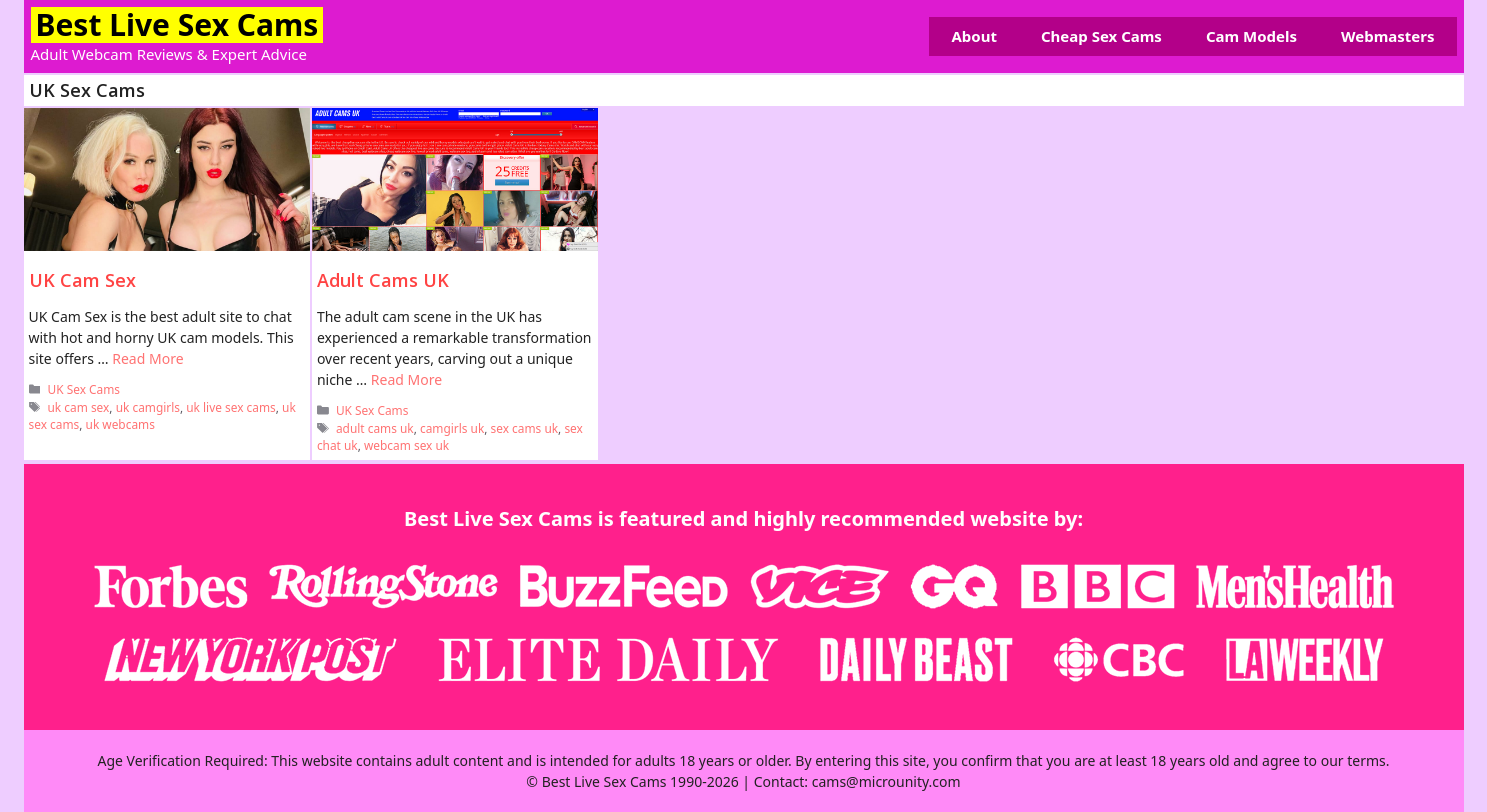 The image size is (1487, 812). I want to click on Best Live Sex Cams, so click(177, 24).